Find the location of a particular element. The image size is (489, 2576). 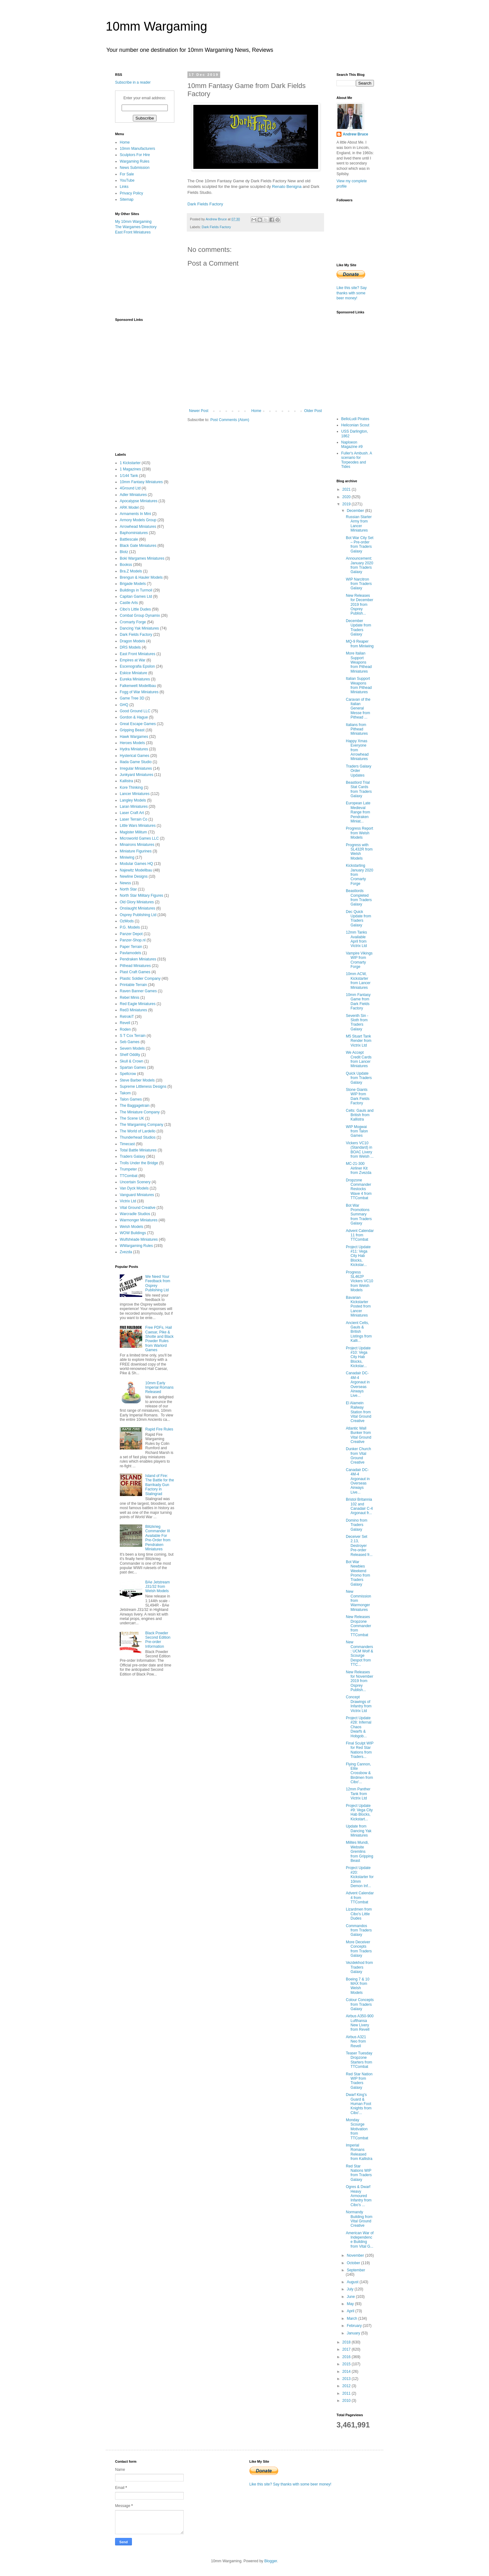

Project Update #28: Infernal Chaos Dwarfs & Hobgob... is located at coordinates (358, 1727).